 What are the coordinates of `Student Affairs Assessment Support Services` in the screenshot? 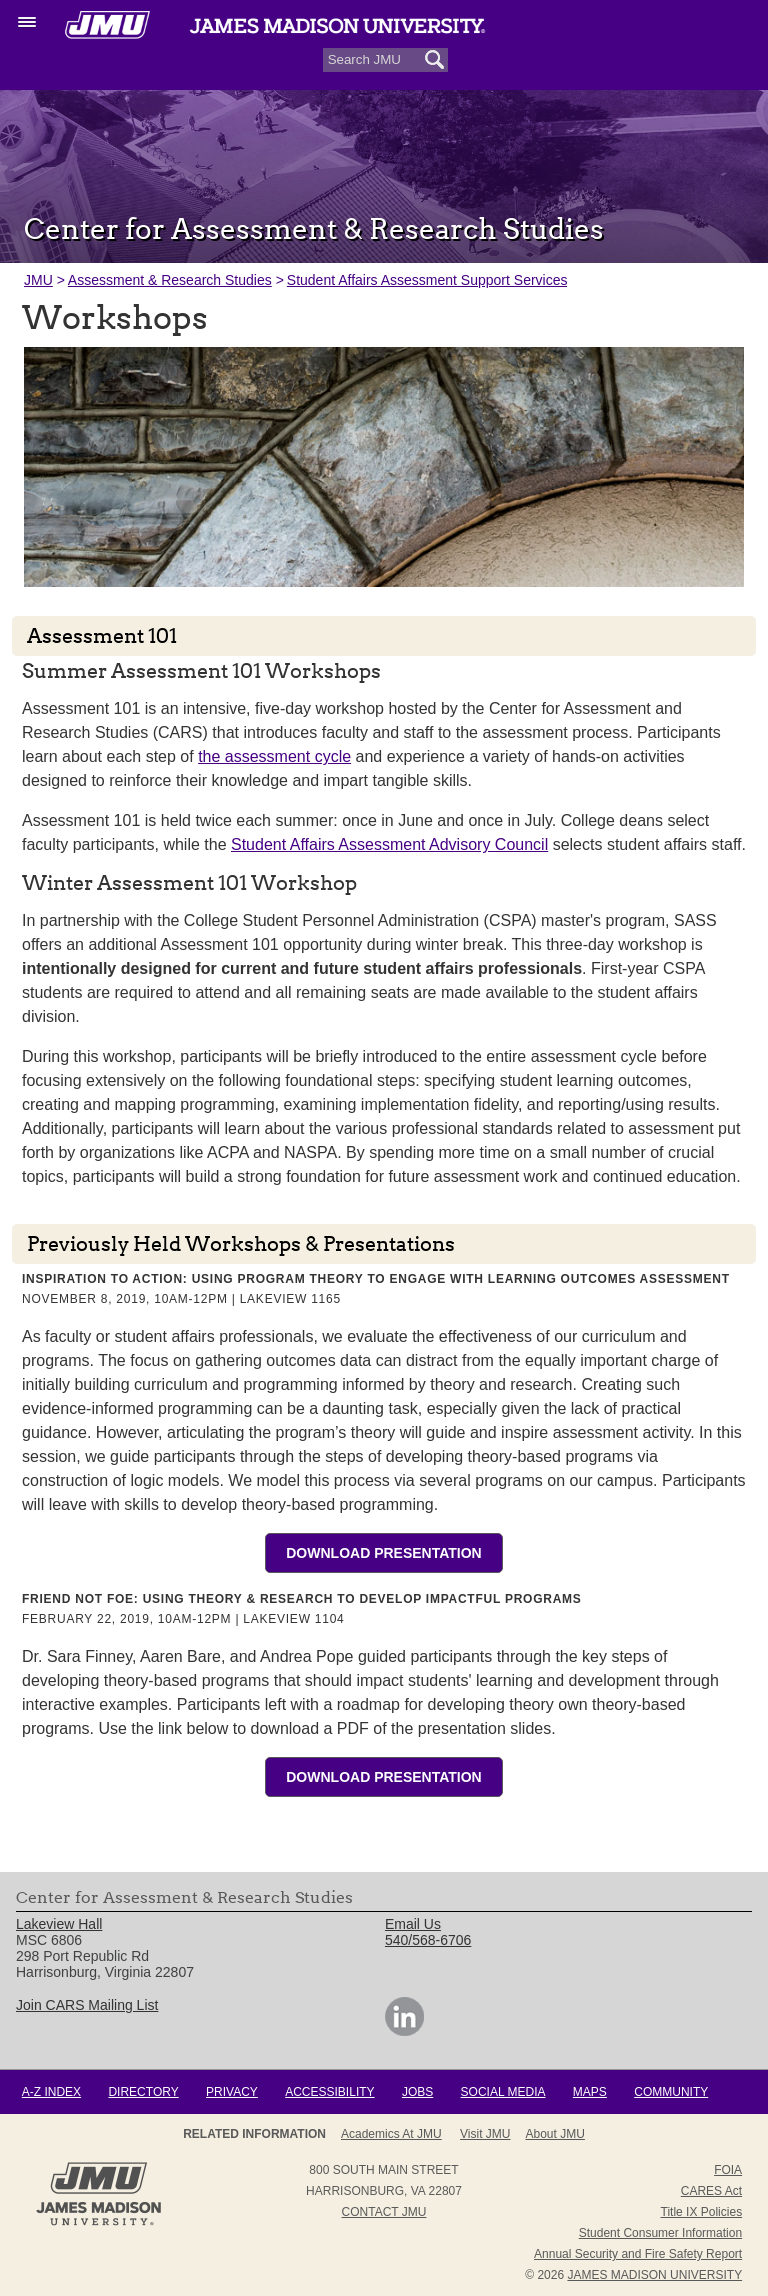 It's located at (427, 280).